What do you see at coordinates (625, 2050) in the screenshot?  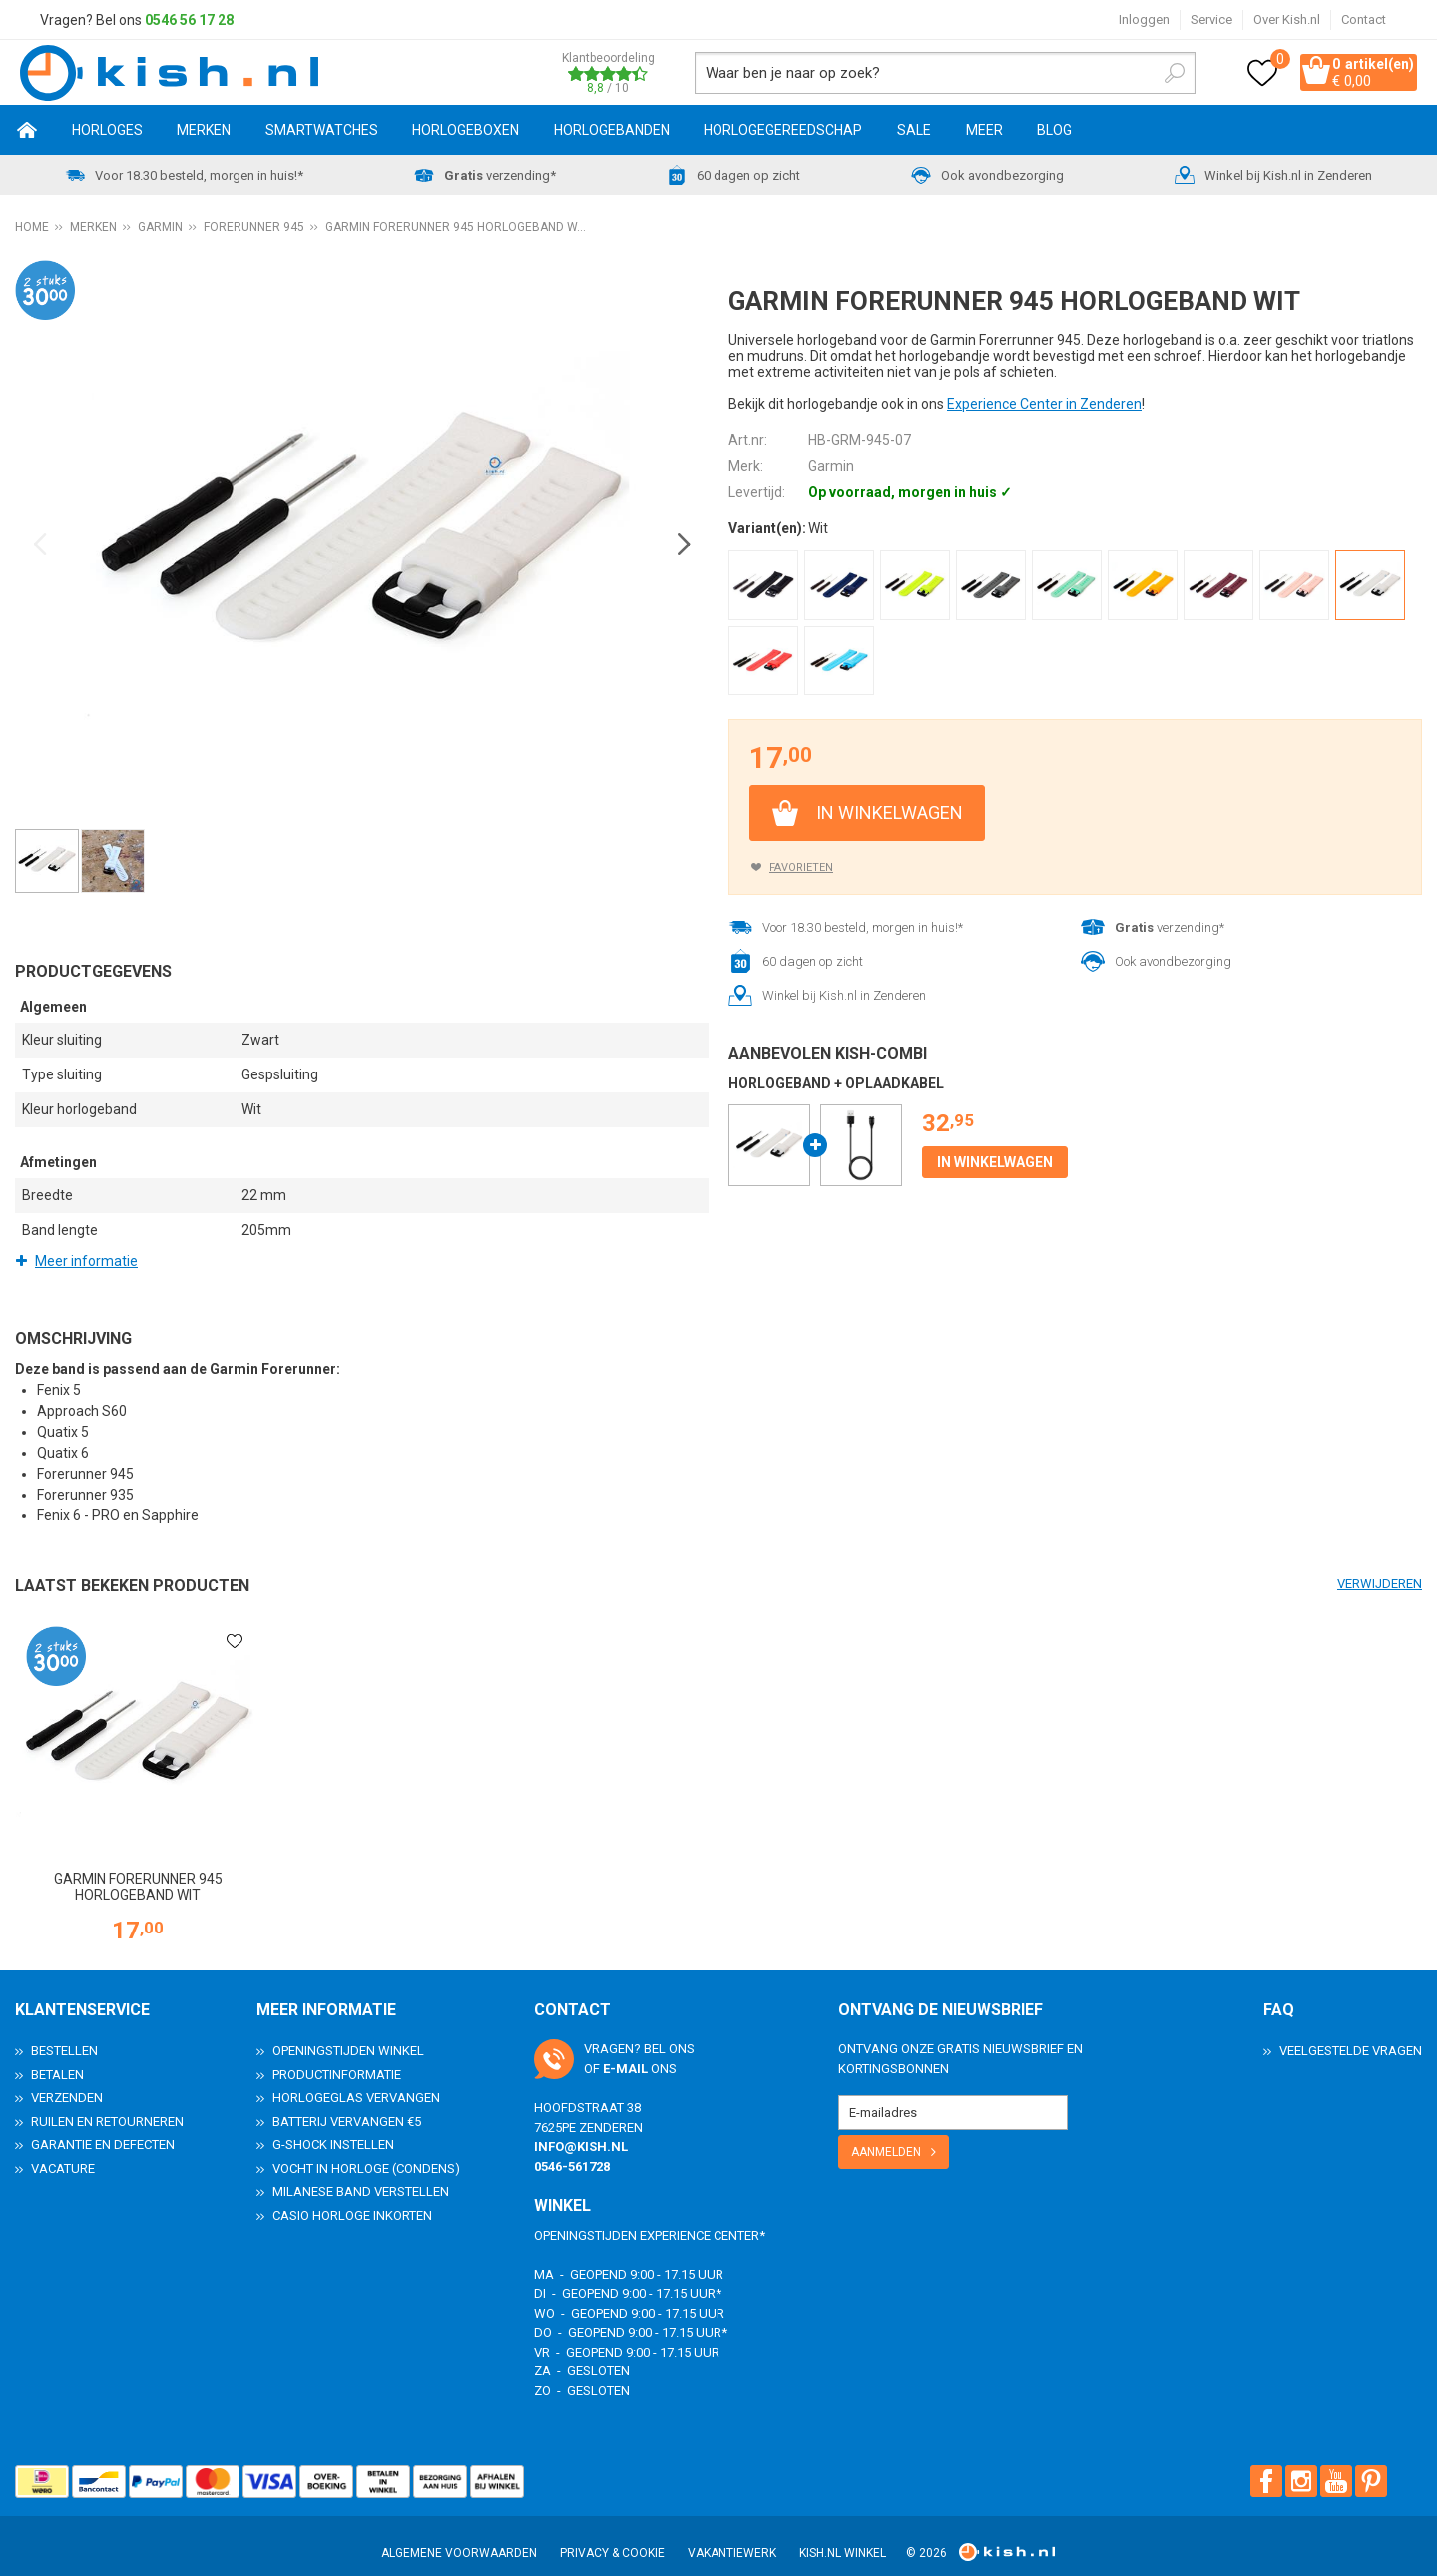 I see `e-mail` at bounding box center [625, 2050].